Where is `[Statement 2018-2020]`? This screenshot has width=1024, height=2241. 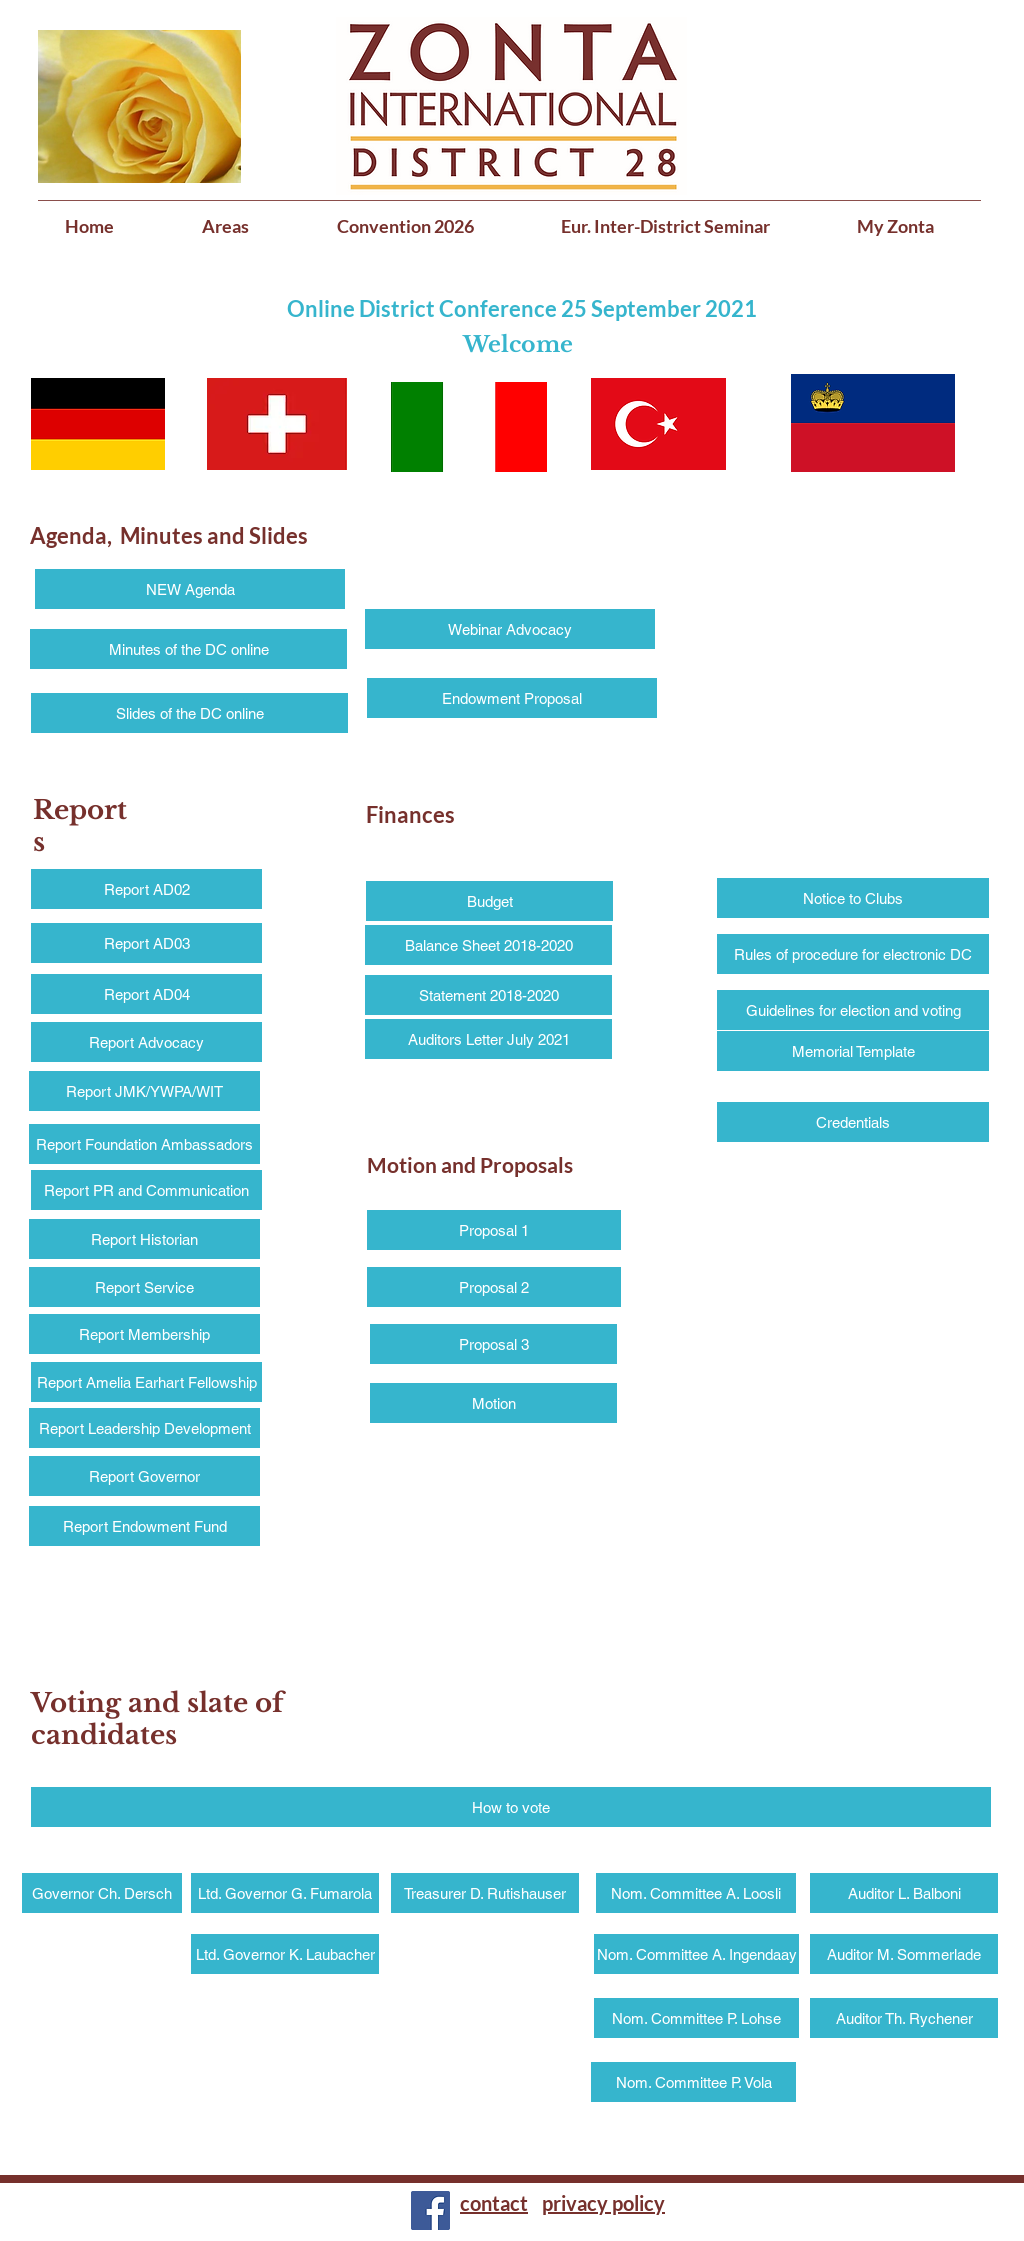 [Statement 2018-2020] is located at coordinates (488, 995).